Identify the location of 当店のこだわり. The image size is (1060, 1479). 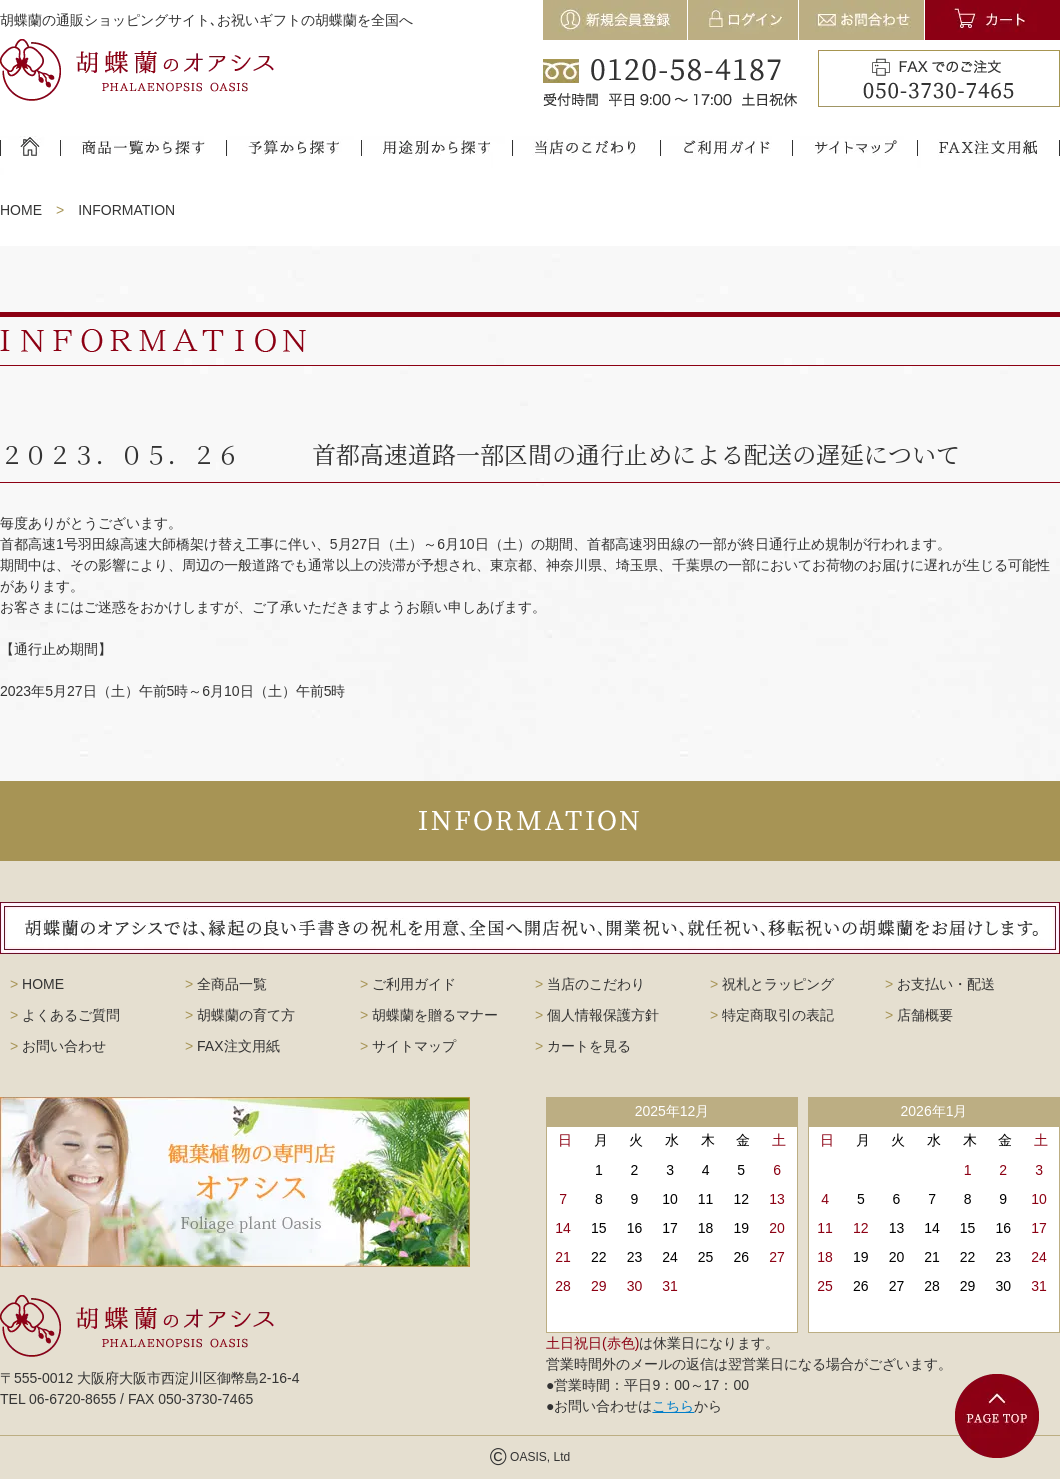
(590, 984).